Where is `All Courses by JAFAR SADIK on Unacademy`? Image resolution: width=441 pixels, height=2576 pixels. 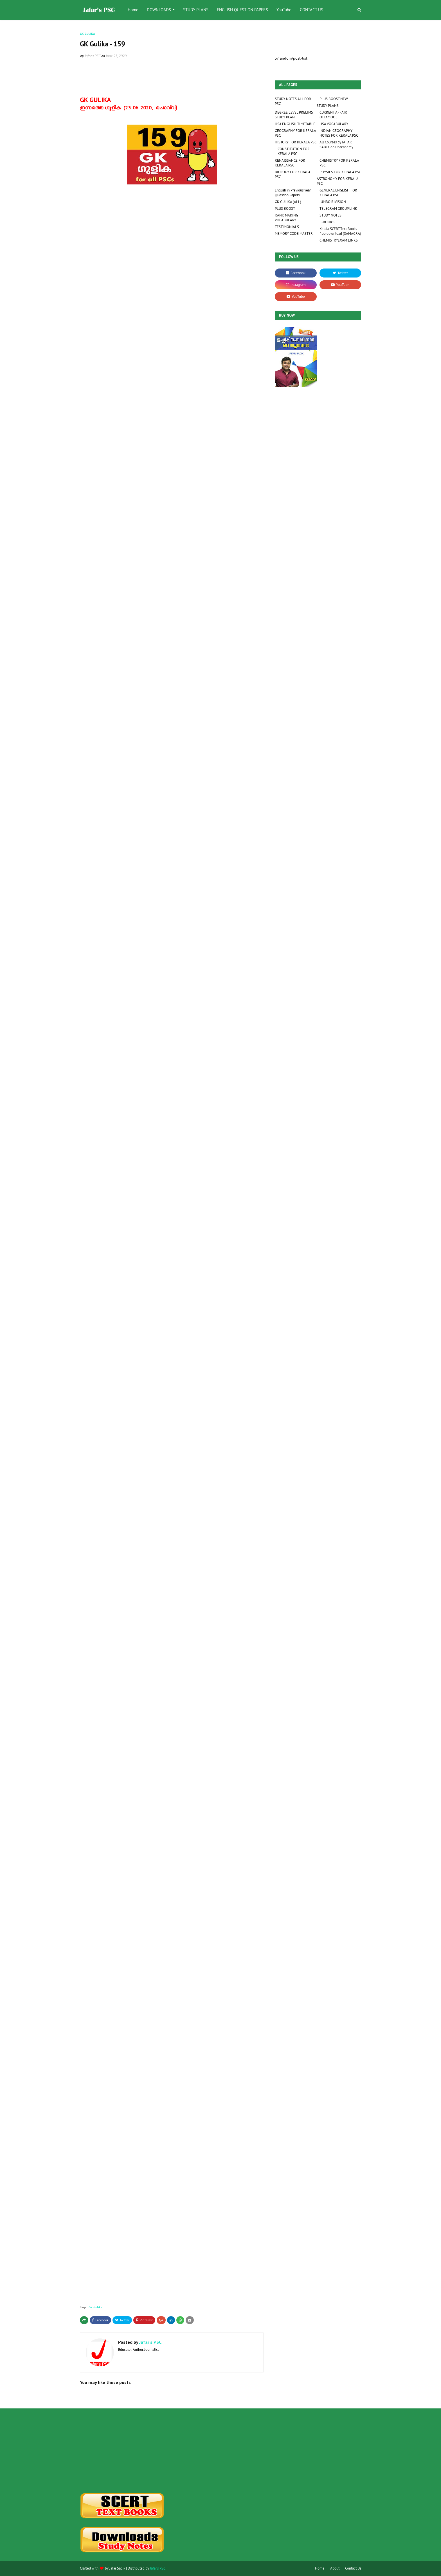
All Courses by JAFAR SADIK on Unacademy is located at coordinates (336, 144).